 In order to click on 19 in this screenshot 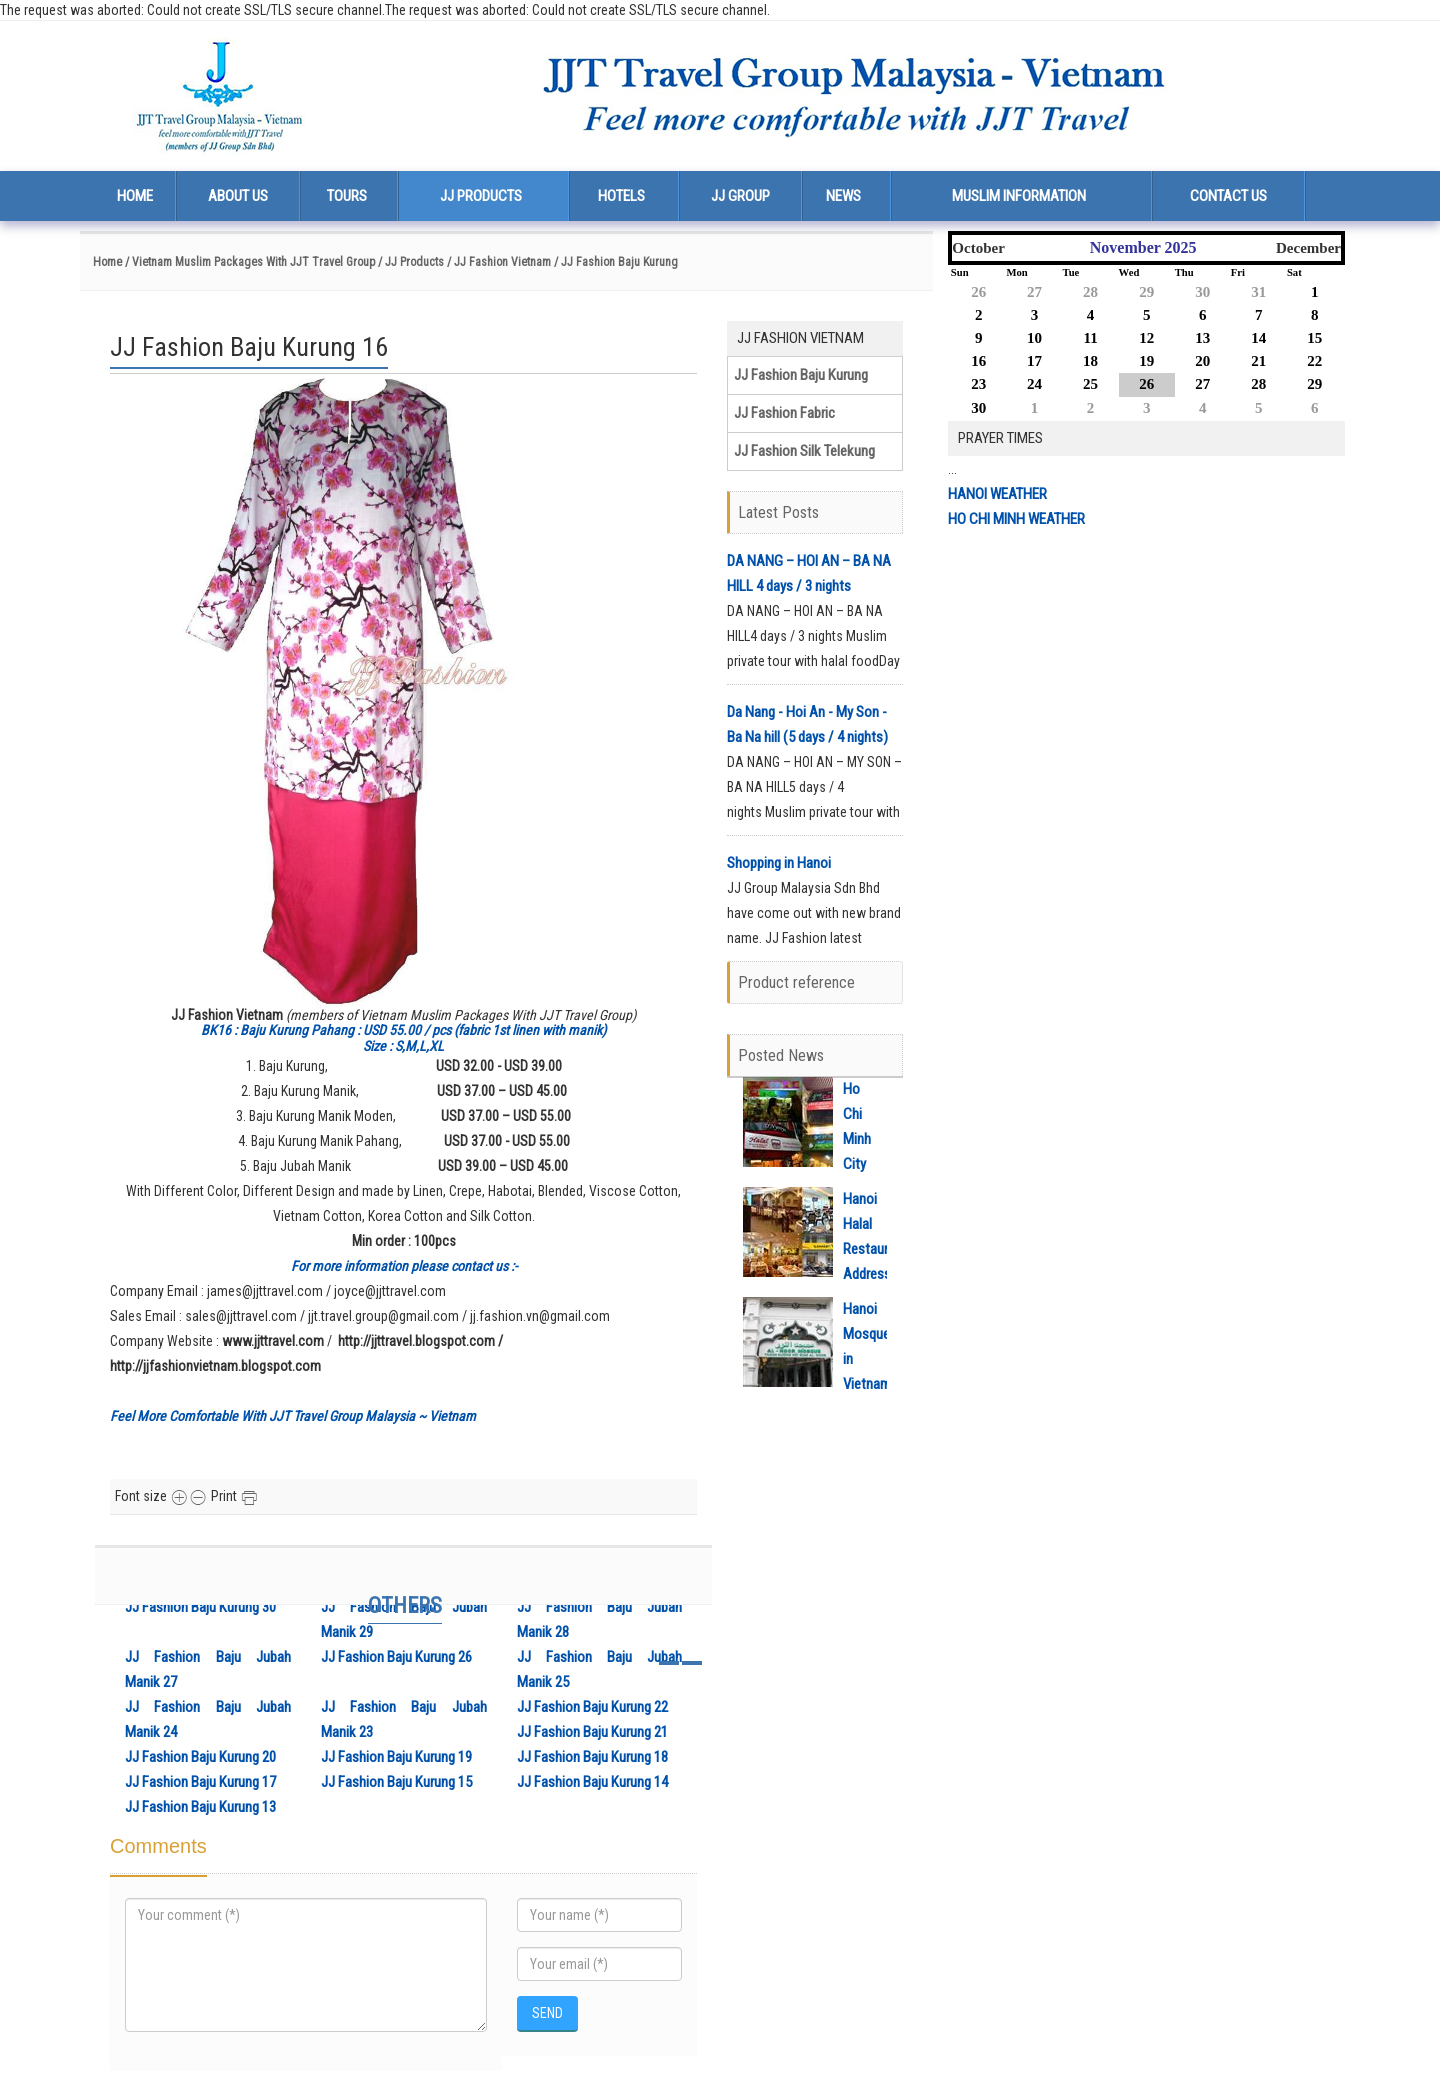, I will do `click(1146, 361)`.